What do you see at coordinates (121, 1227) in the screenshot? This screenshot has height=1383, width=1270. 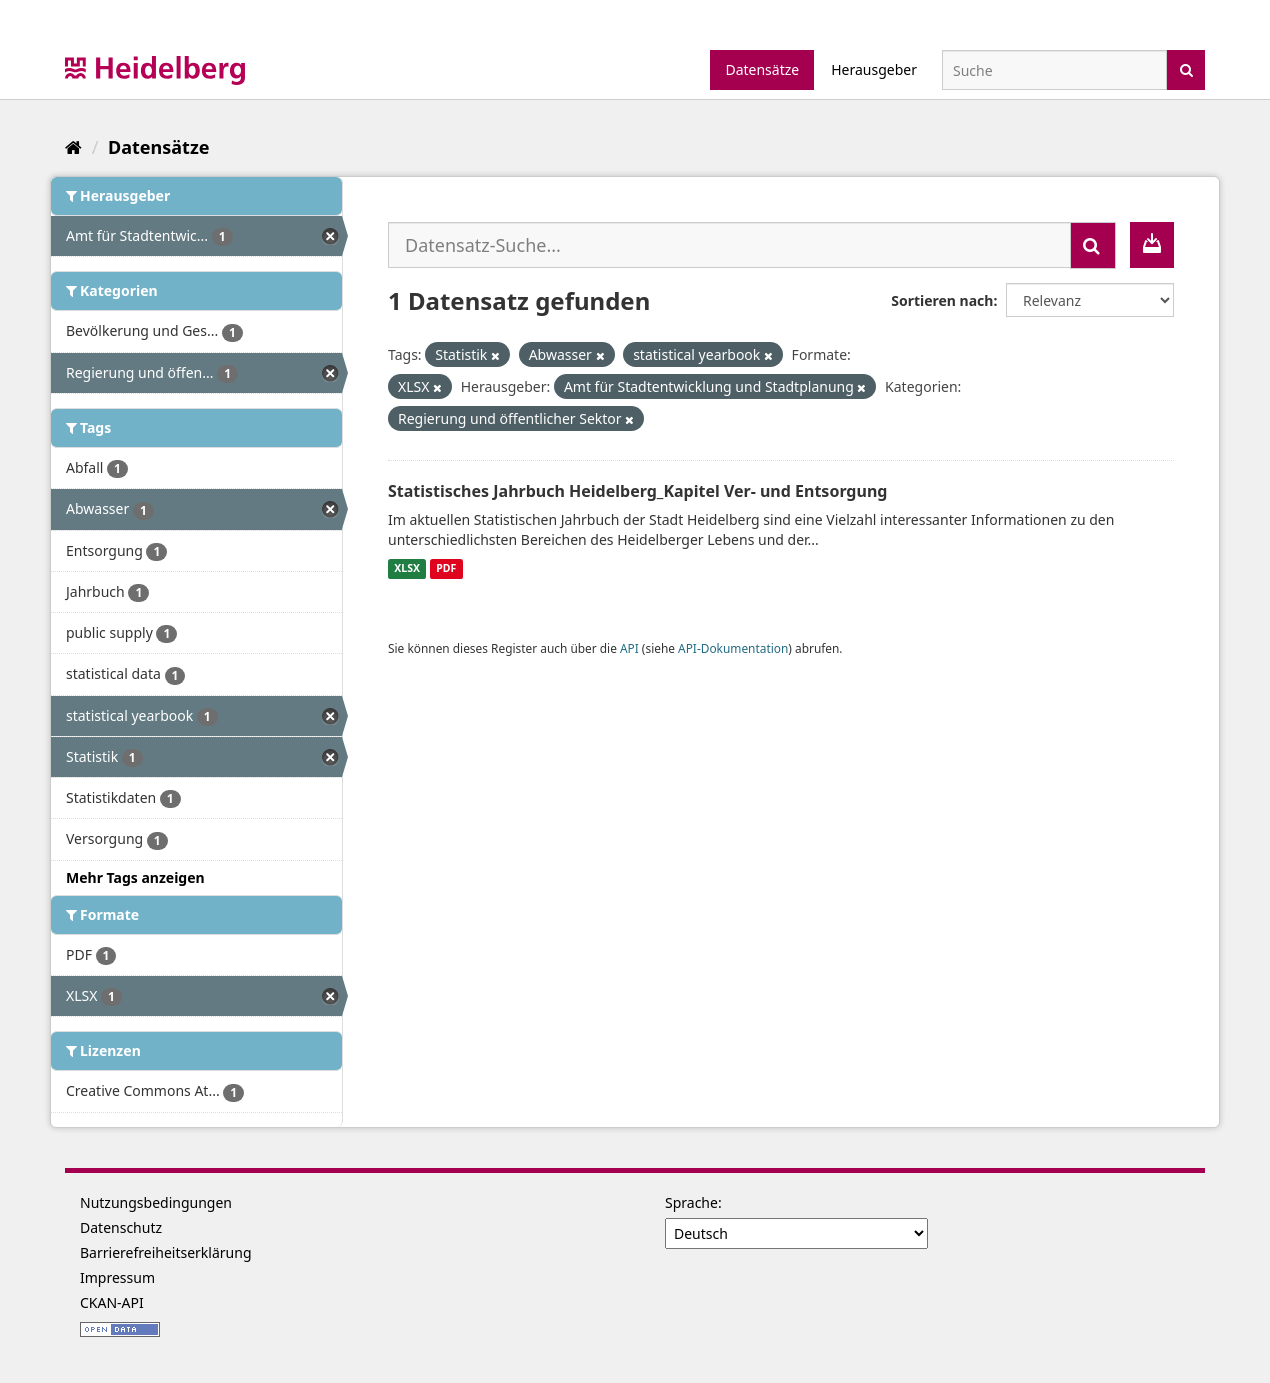 I see `Datenschutz` at bounding box center [121, 1227].